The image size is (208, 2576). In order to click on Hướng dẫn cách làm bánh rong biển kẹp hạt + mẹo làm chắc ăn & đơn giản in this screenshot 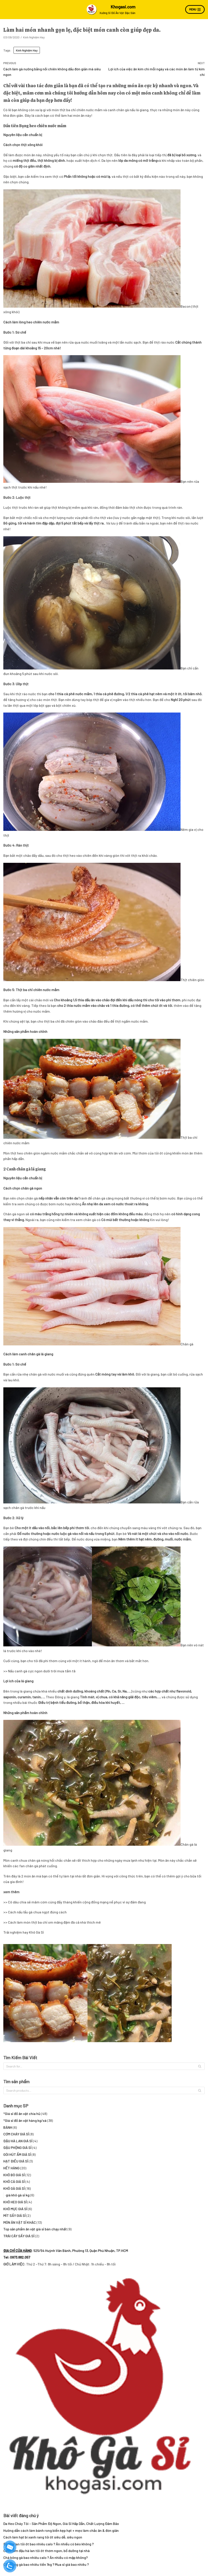, I will do `click(61, 2530)`.